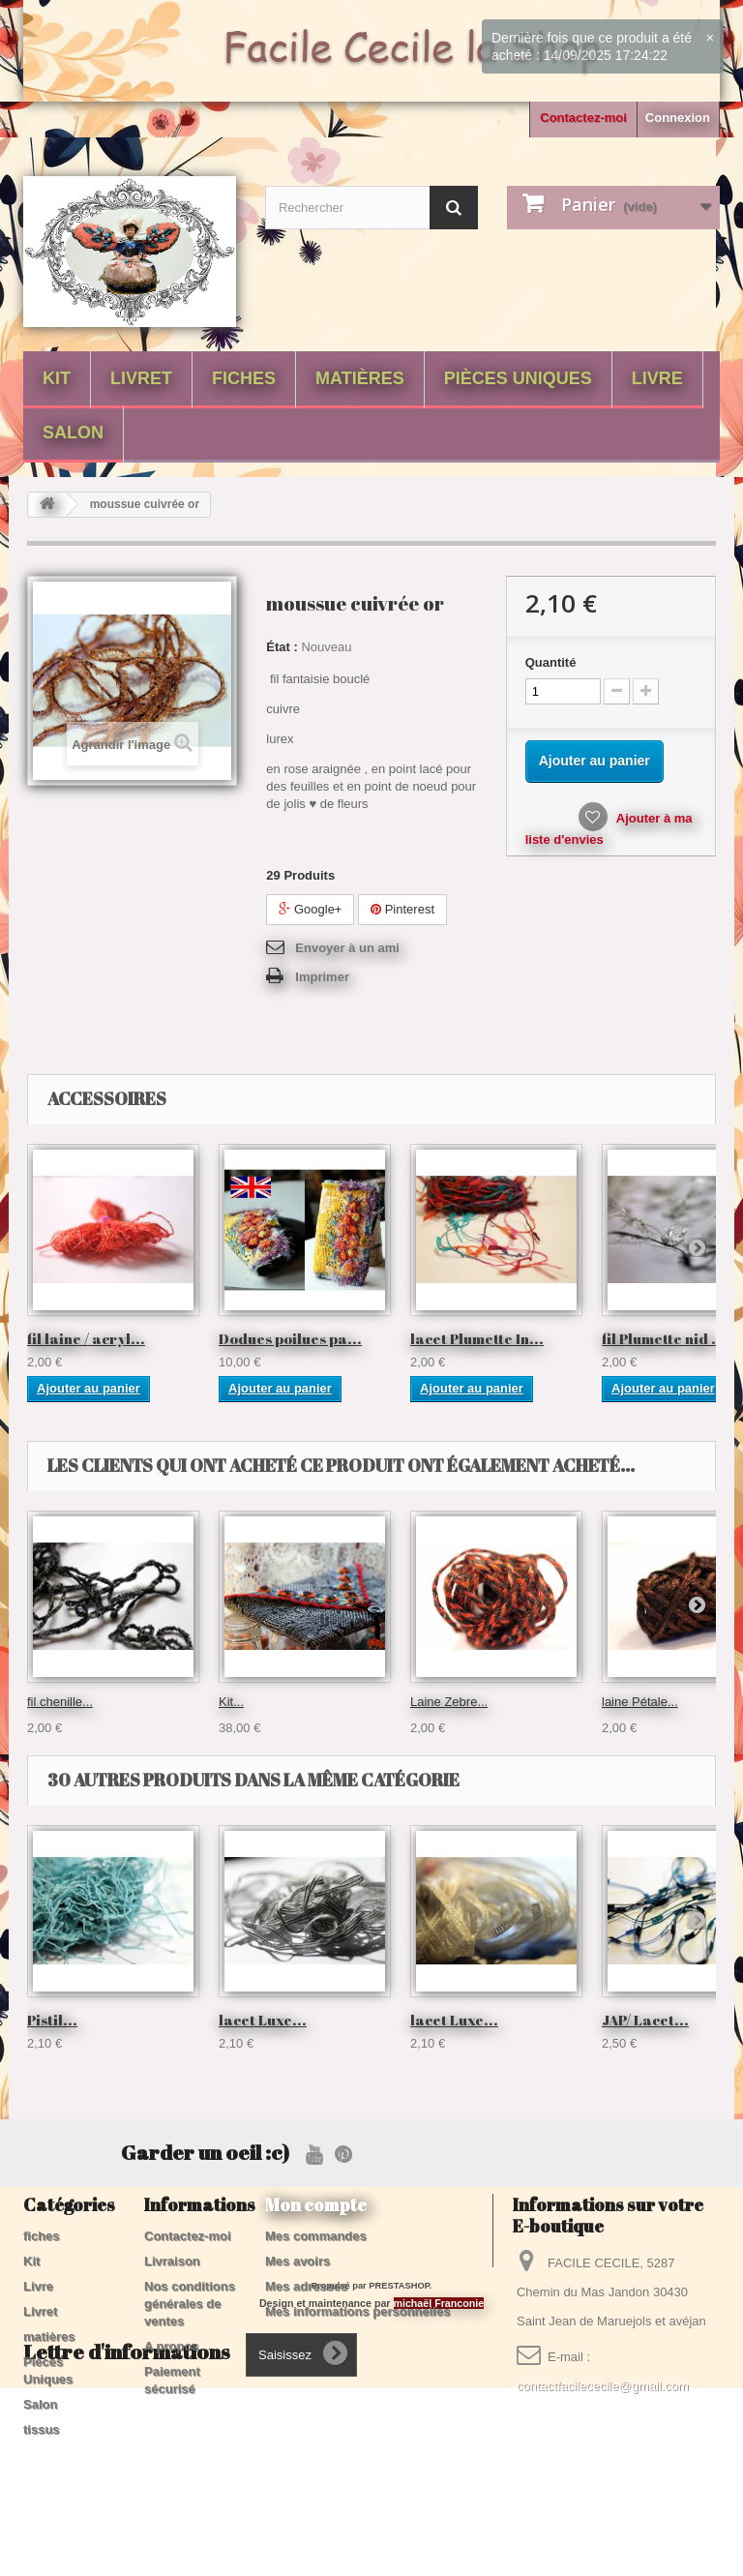 This screenshot has height=2576, width=743. Describe the element at coordinates (357, 2311) in the screenshot. I see `Mes informations personnelles` at that location.